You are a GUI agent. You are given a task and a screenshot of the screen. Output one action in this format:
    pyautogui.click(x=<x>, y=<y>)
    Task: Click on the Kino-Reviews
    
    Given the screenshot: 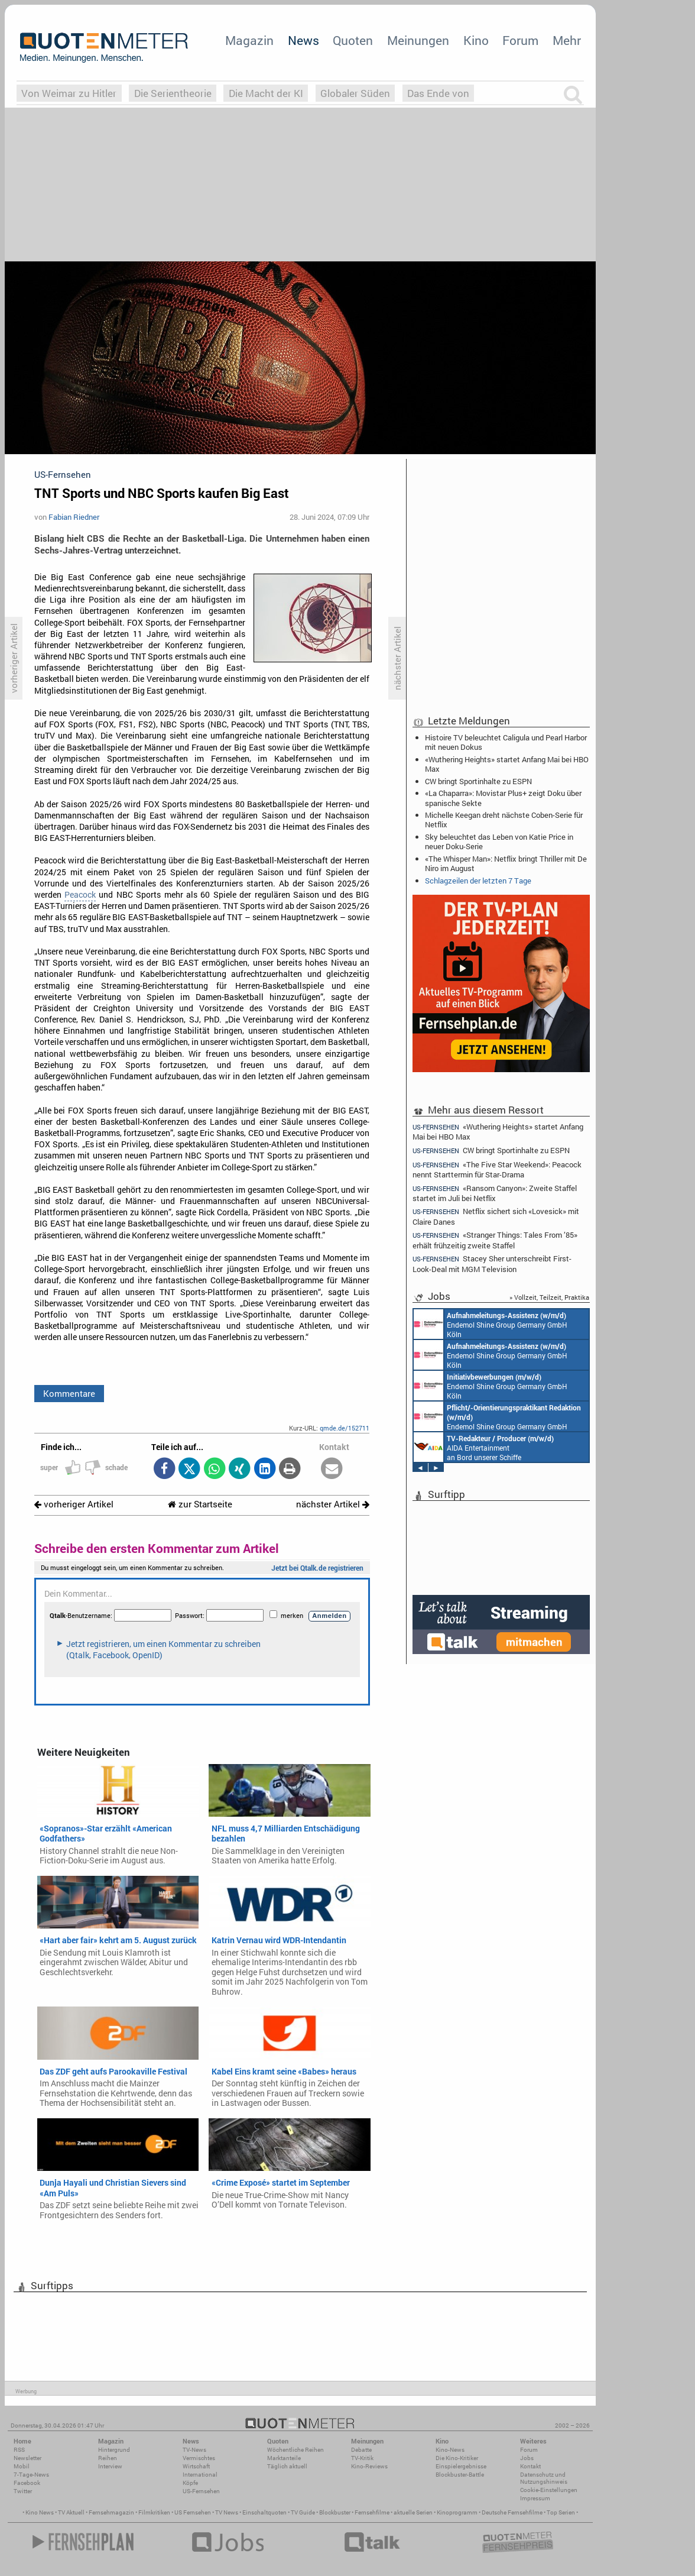 What is the action you would take?
    pyautogui.click(x=369, y=2466)
    